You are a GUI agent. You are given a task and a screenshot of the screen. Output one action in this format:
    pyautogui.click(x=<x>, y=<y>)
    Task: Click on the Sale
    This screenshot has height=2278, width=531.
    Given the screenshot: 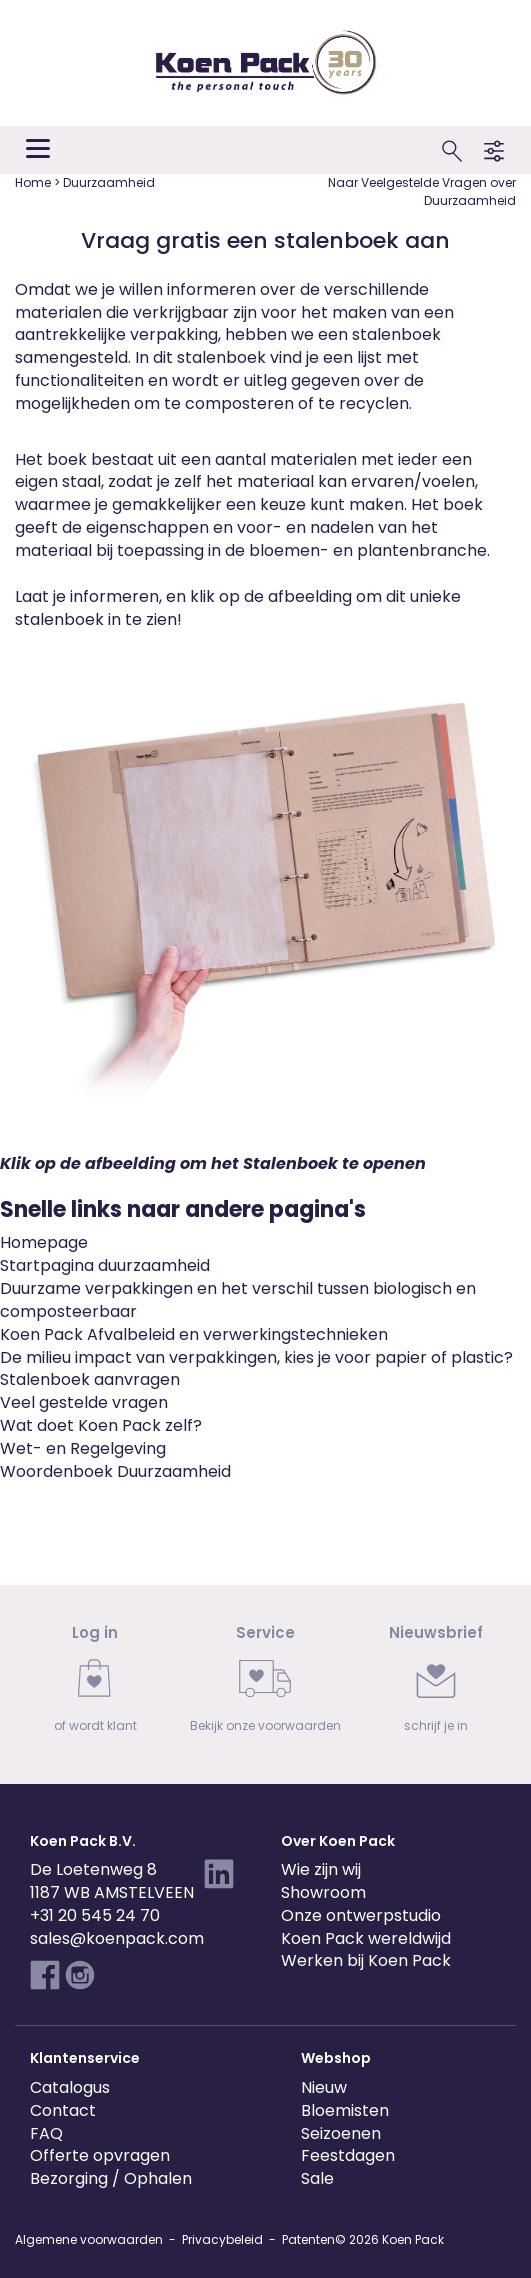 What is the action you would take?
    pyautogui.click(x=317, y=2178)
    